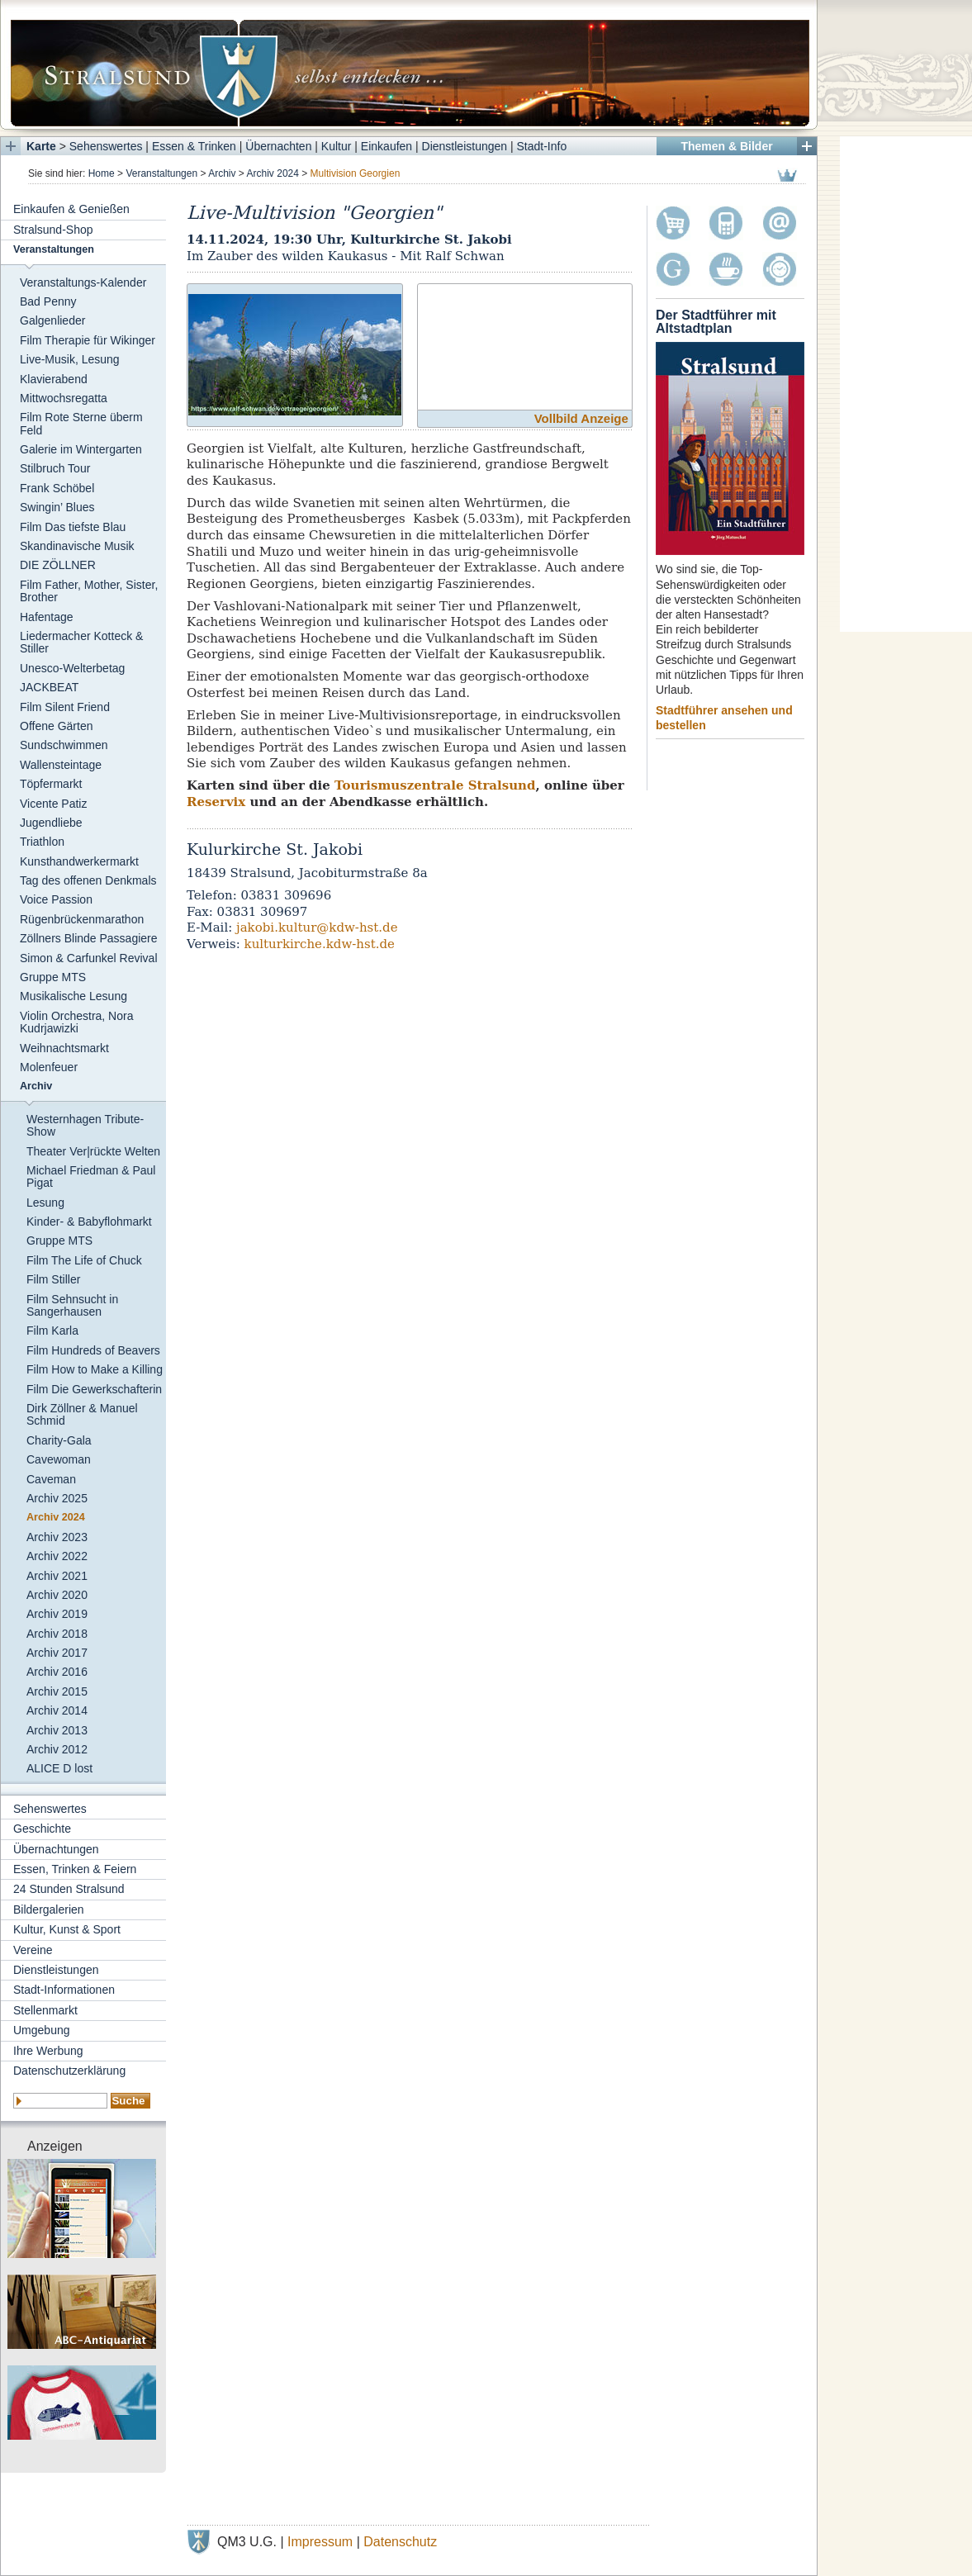  What do you see at coordinates (581, 418) in the screenshot?
I see `Vollbild Anzeige` at bounding box center [581, 418].